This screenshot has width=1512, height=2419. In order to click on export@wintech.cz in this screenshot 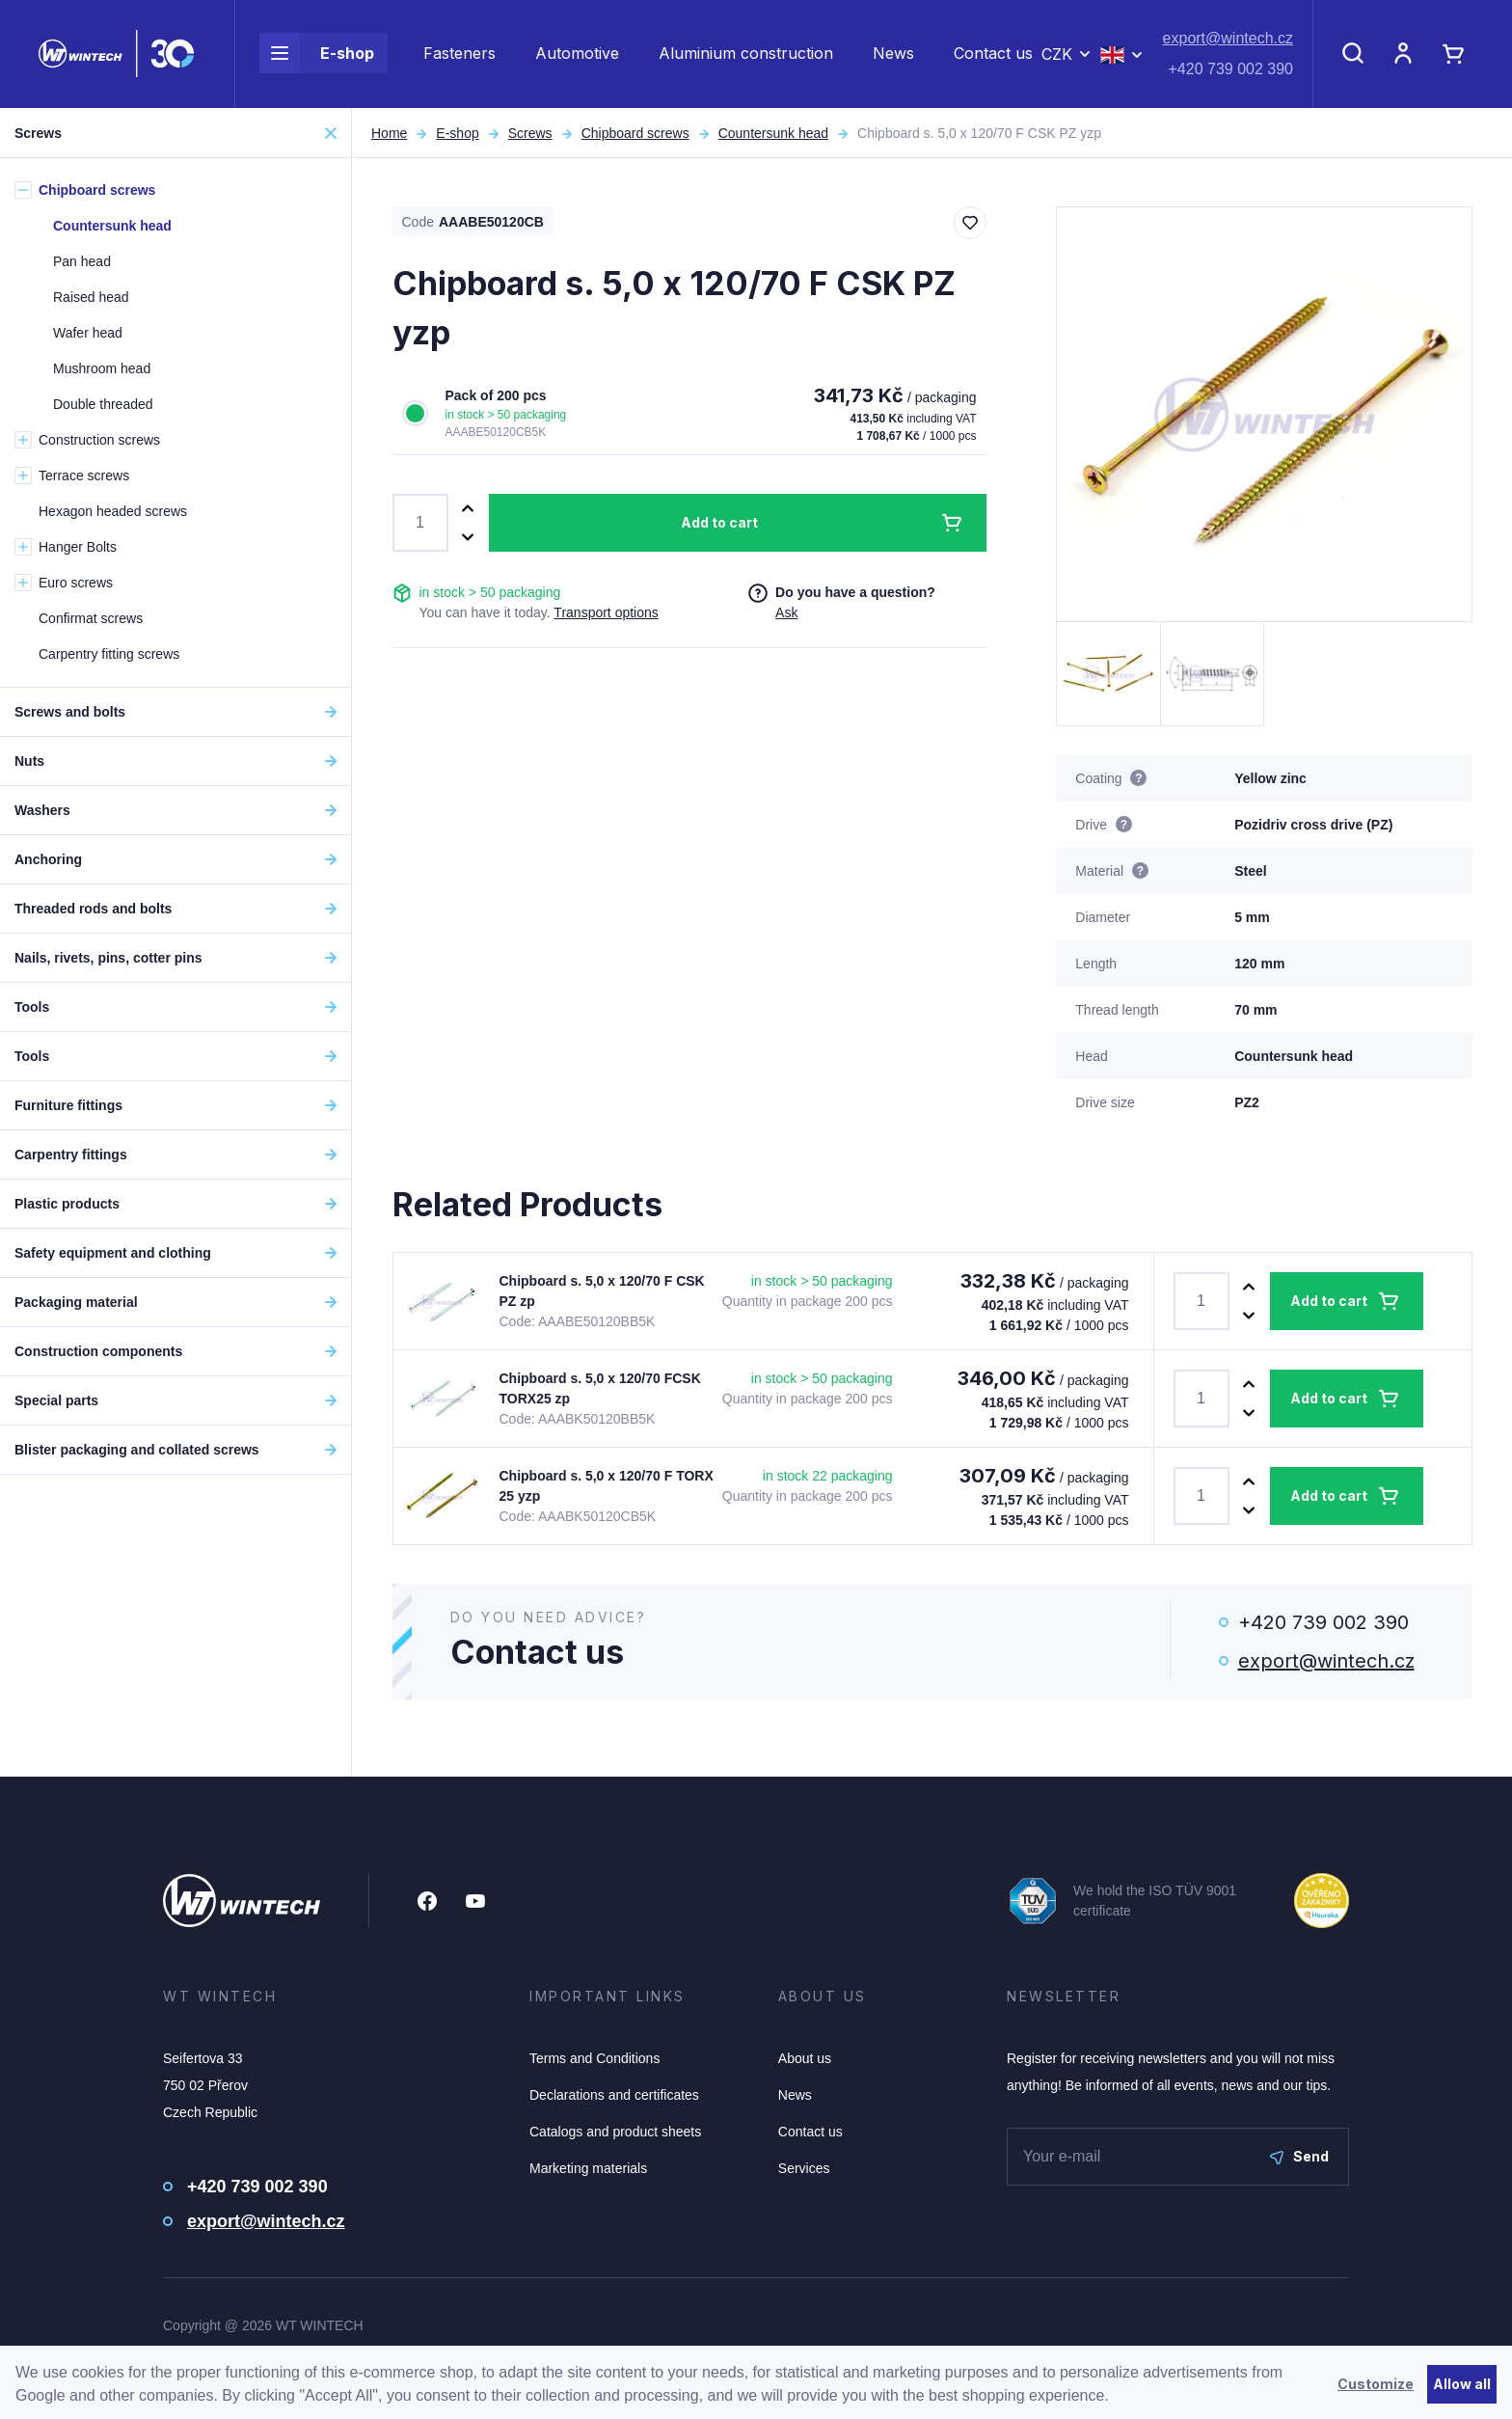, I will do `click(1228, 39)`.